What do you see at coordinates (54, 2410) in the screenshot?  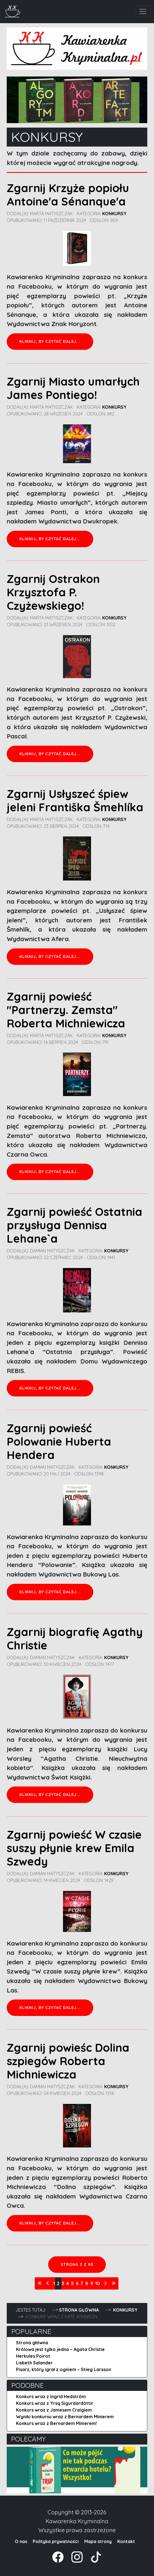 I see `Konkurs wraz z Jamesem Craigiem` at bounding box center [54, 2410].